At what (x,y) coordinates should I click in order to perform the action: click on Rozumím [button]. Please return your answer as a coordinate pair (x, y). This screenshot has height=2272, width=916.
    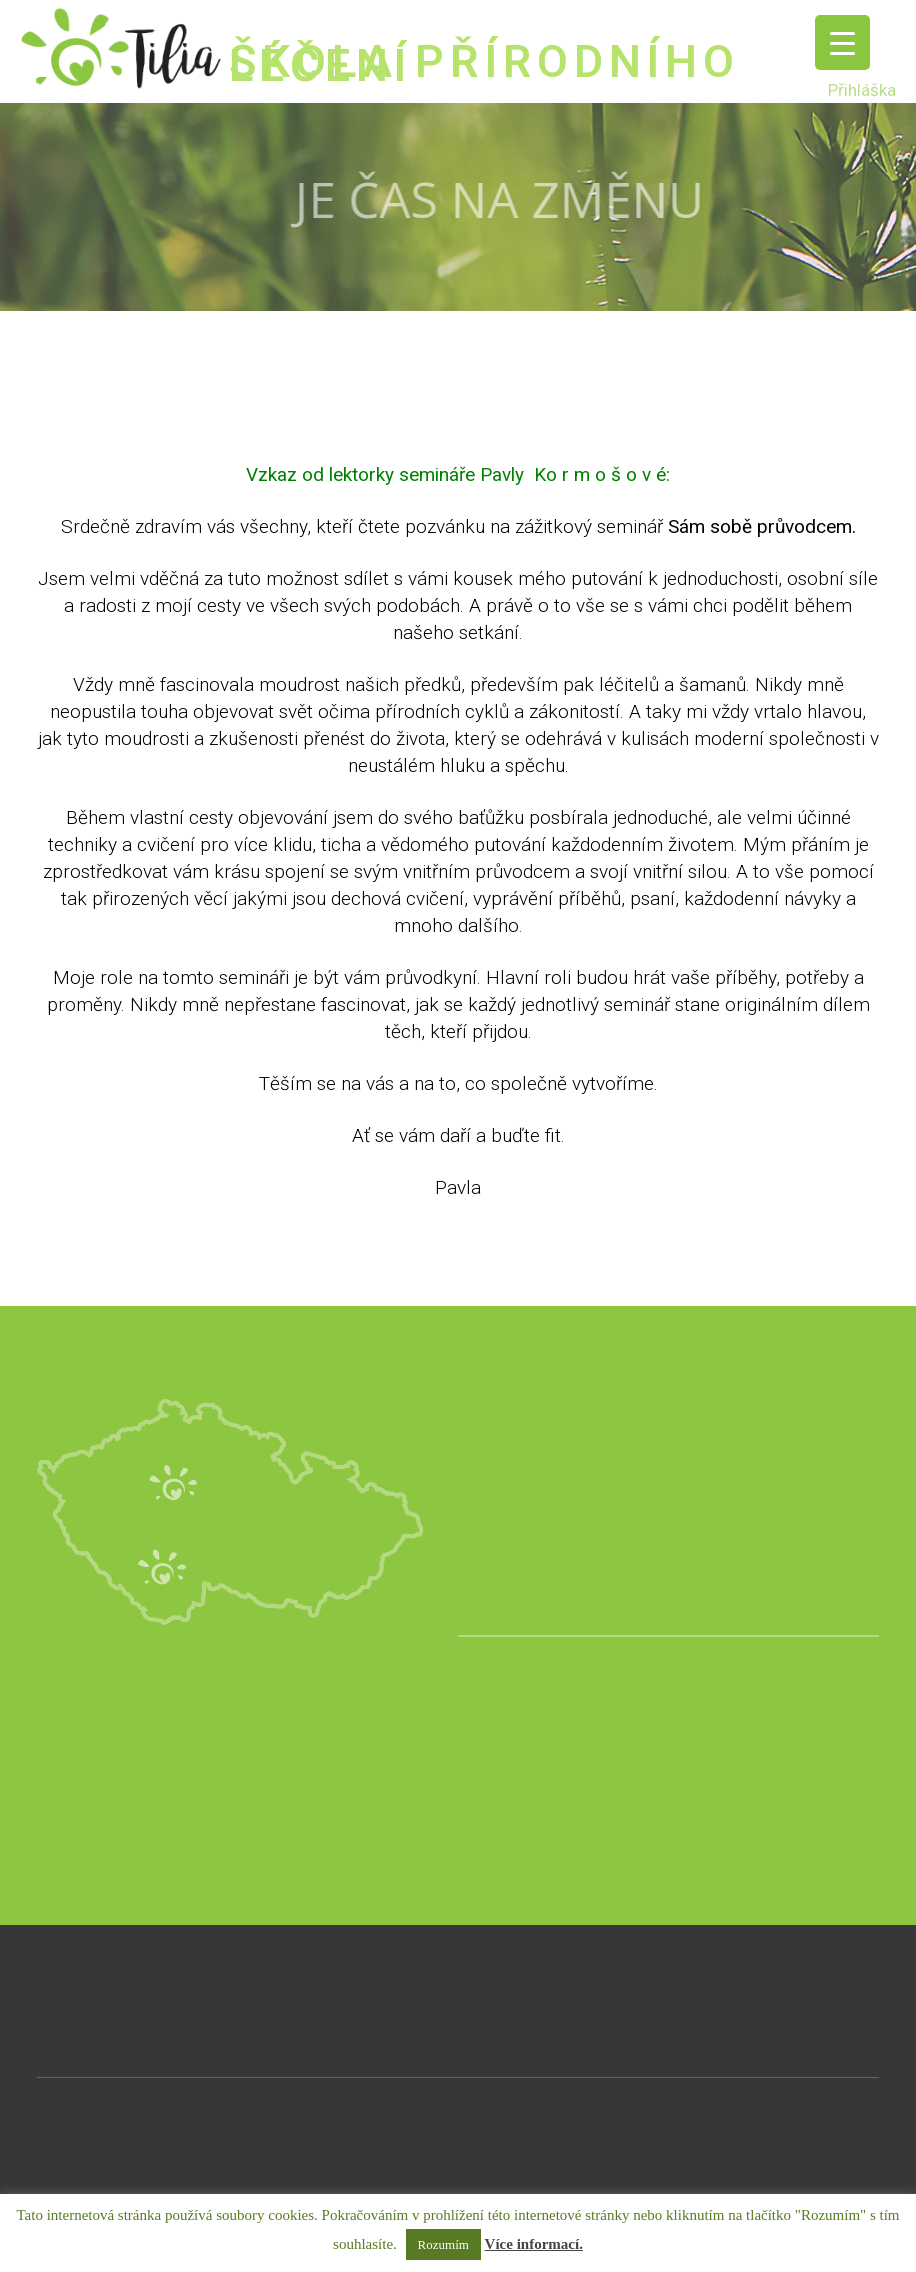
    Looking at the image, I should click on (443, 2244).